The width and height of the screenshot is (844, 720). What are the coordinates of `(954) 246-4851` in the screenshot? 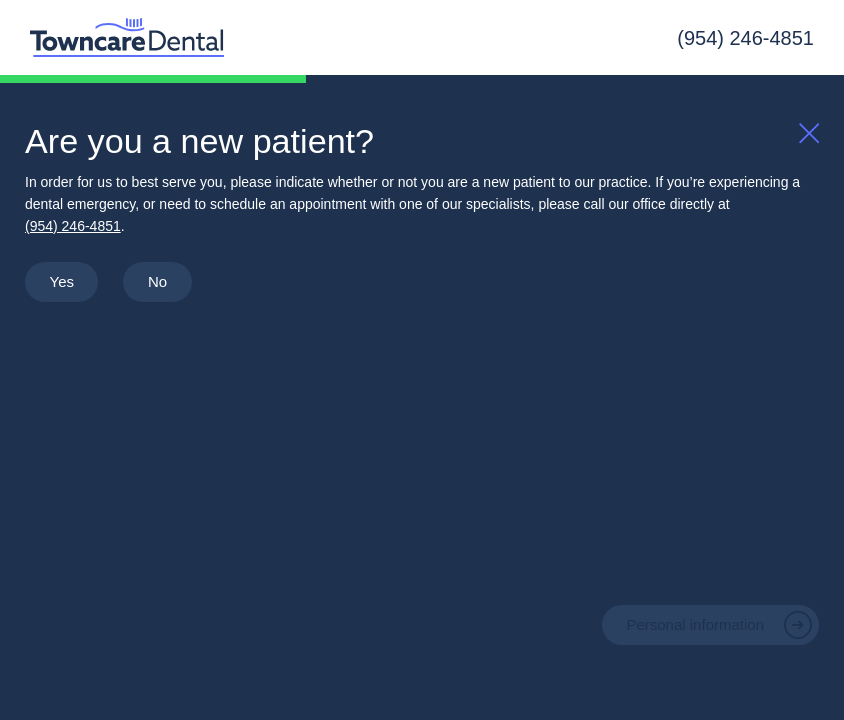 It's located at (745, 38).